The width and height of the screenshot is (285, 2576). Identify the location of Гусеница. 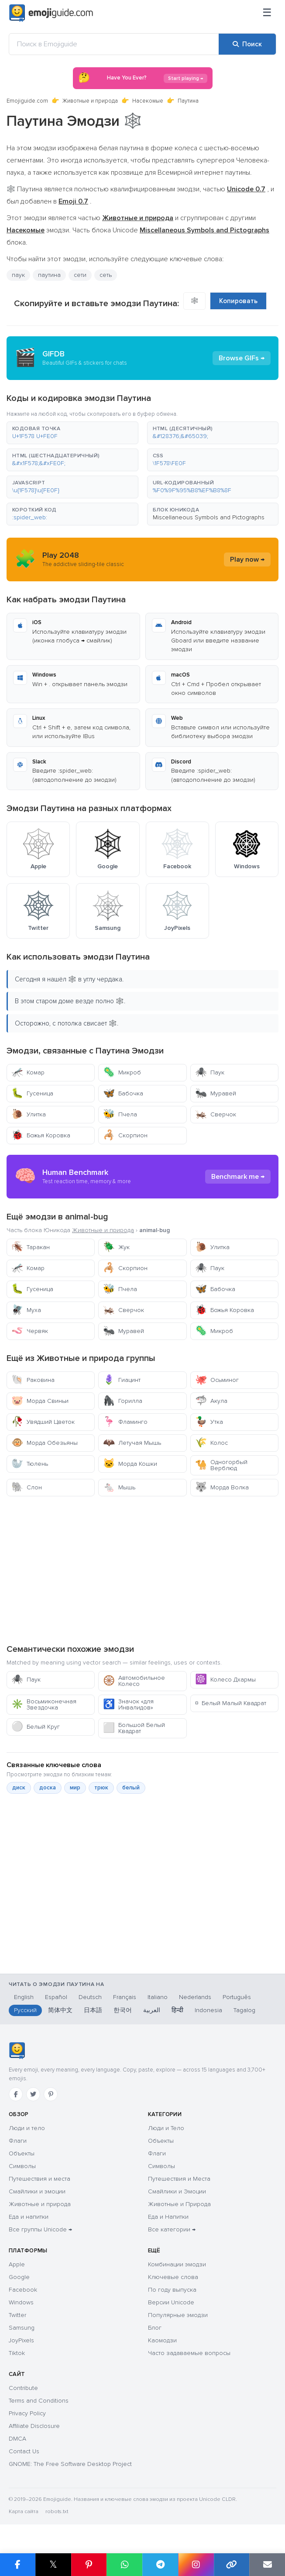
(32, 1093).